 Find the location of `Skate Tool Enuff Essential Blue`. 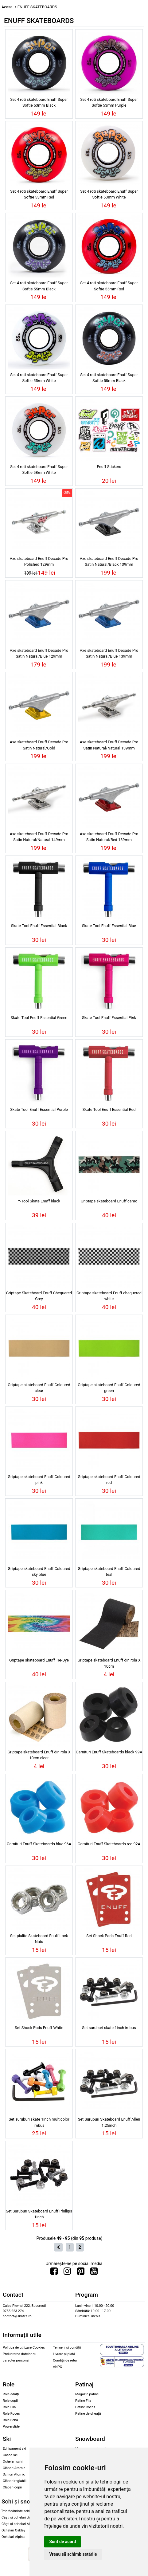

Skate Tool Enuff Essential Blue is located at coordinates (109, 925).